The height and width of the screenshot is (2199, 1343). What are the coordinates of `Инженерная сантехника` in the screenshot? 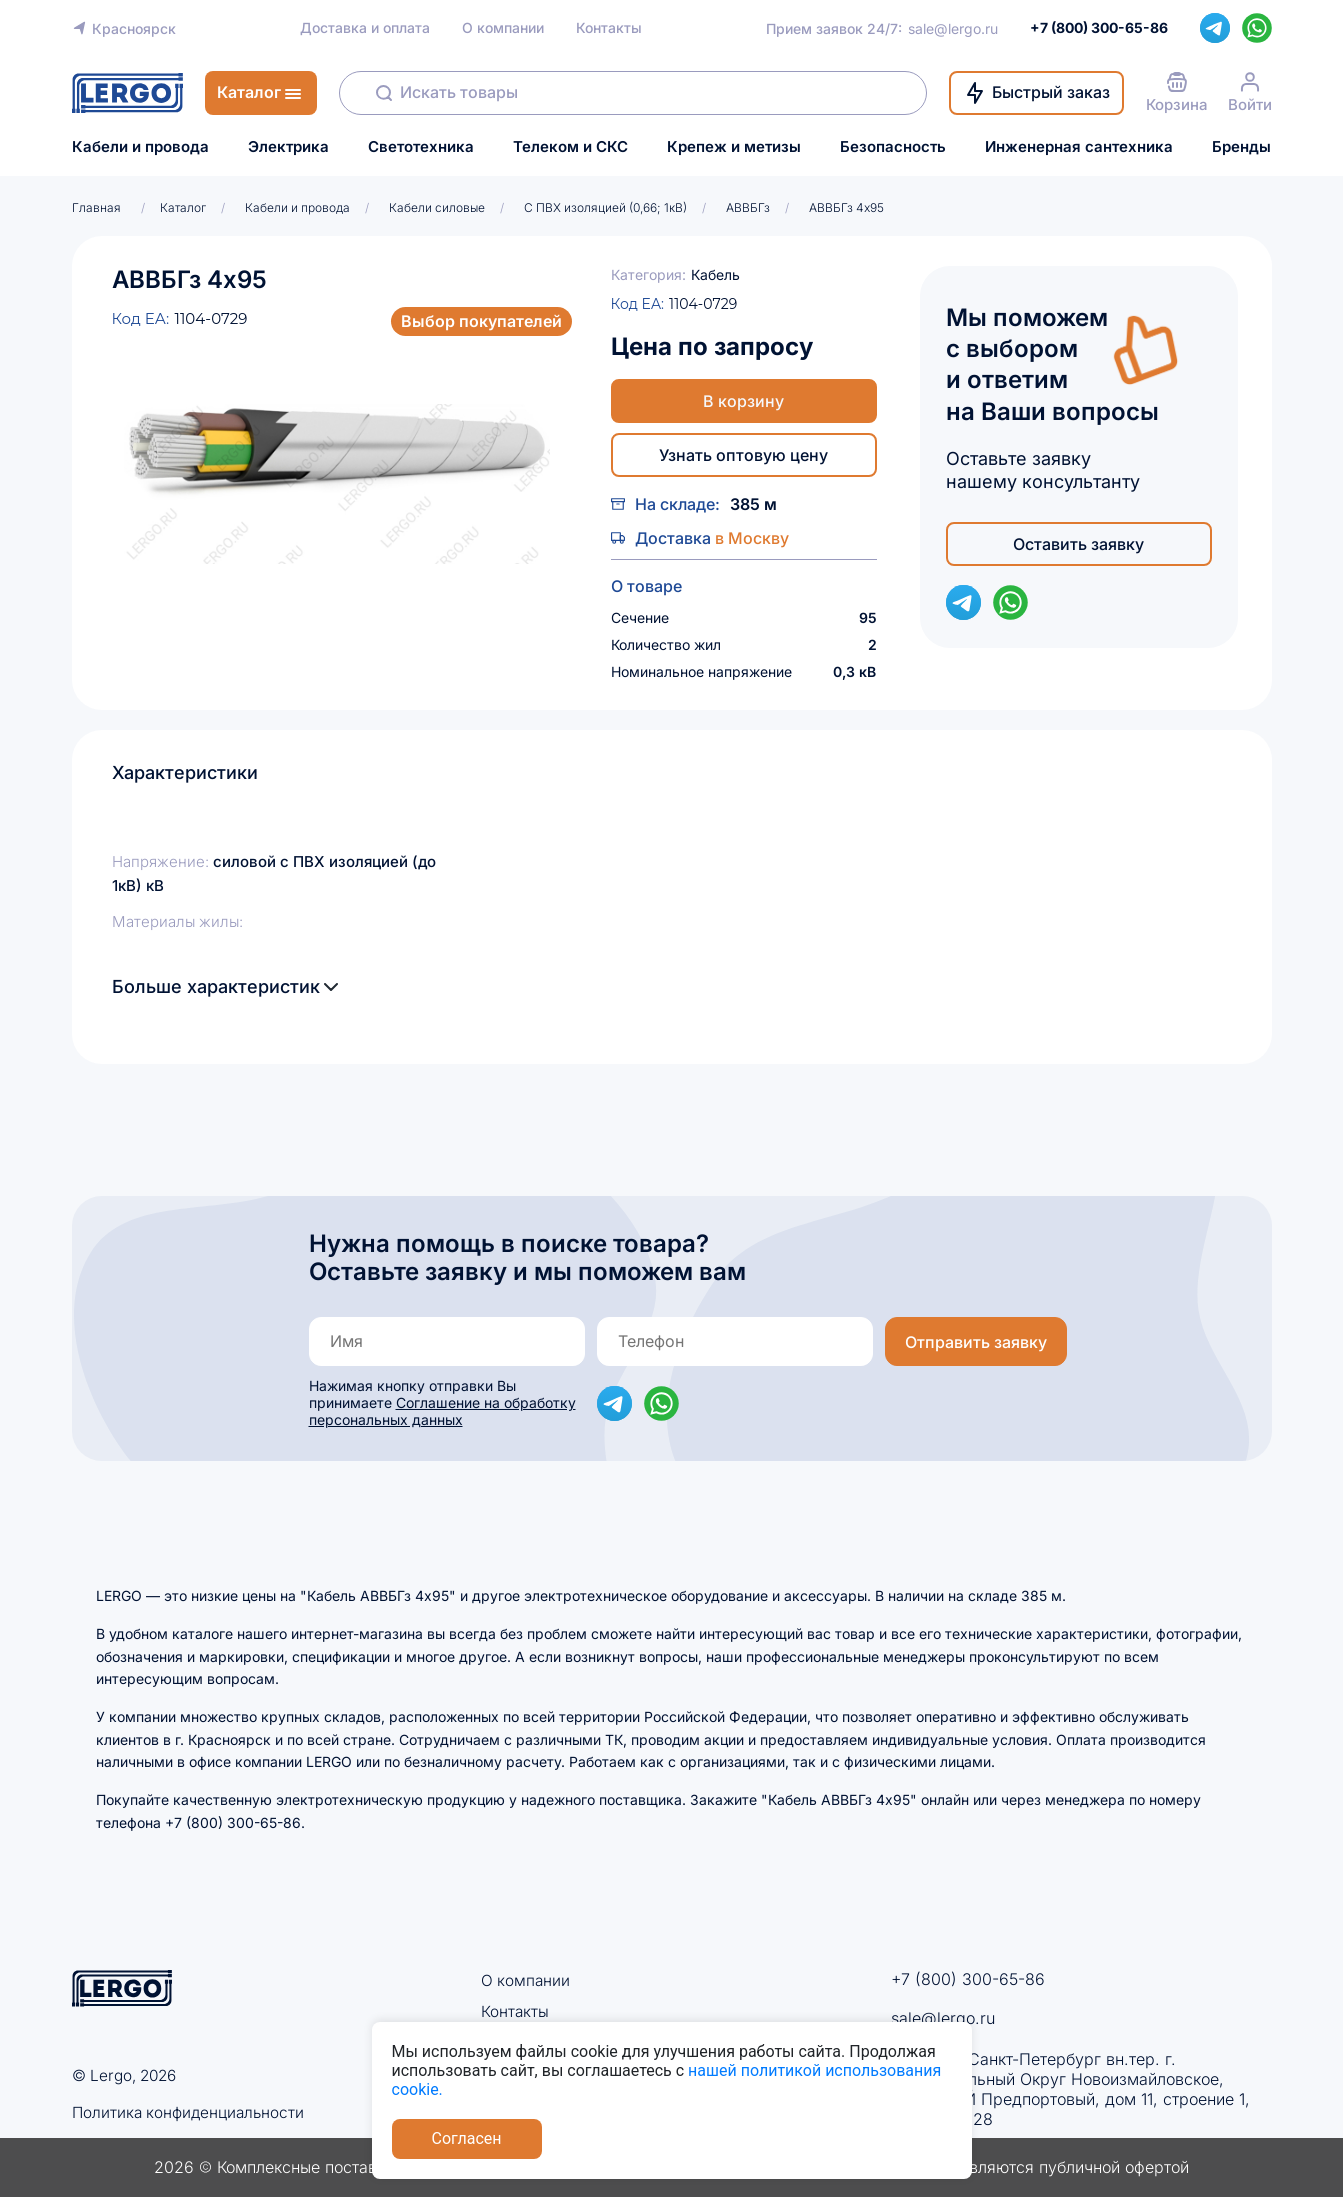 It's located at (1079, 147).